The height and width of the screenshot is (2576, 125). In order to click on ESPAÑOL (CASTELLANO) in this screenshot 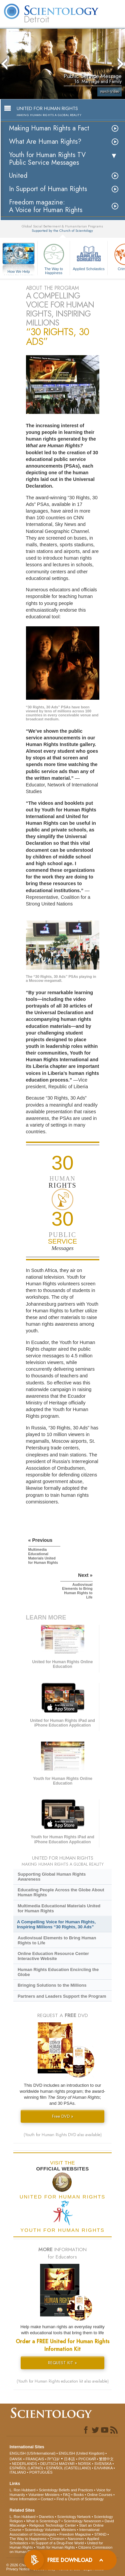, I will do `click(68, 2468)`.